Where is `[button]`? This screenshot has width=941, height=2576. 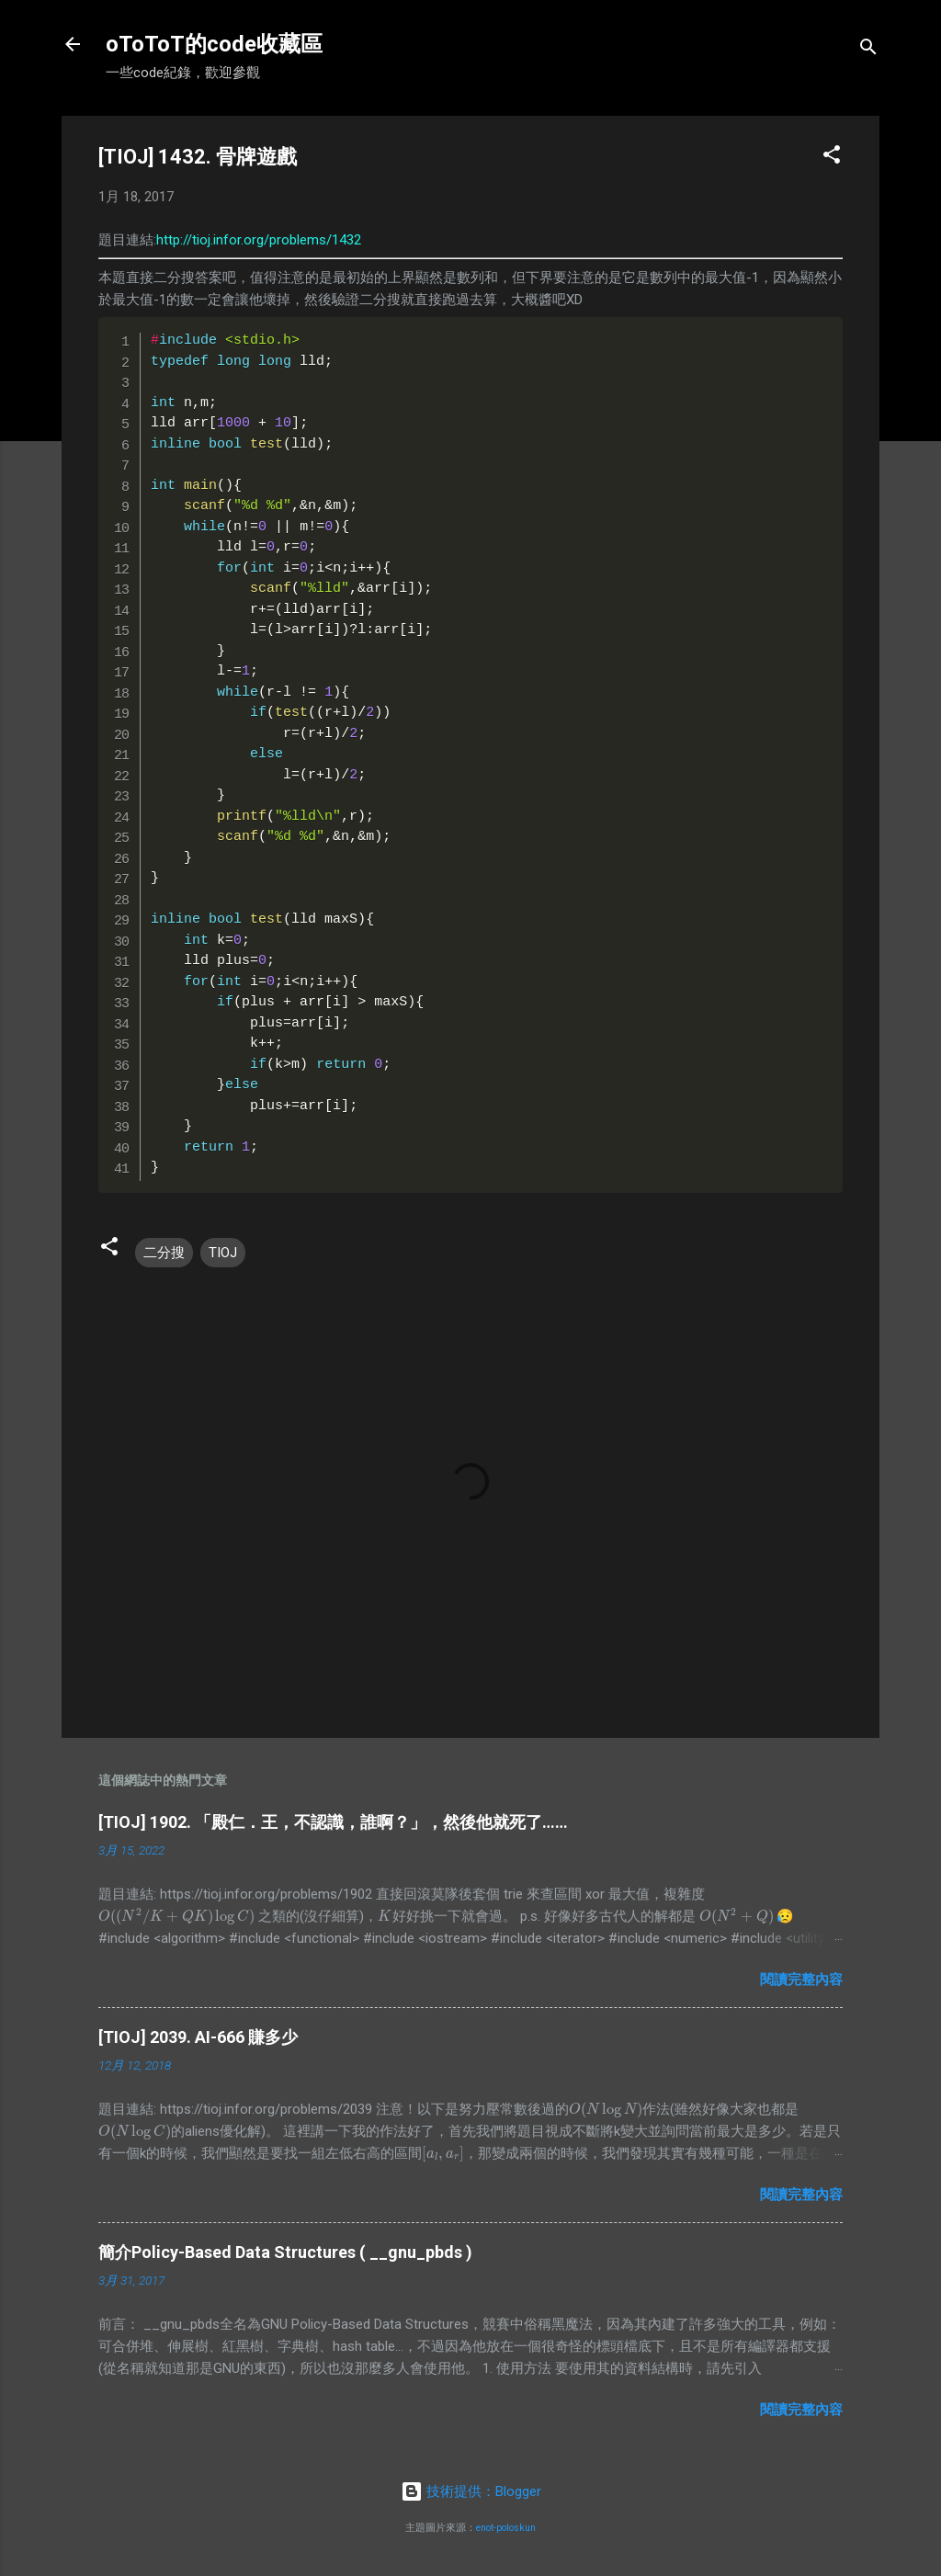
[button] is located at coordinates (832, 157).